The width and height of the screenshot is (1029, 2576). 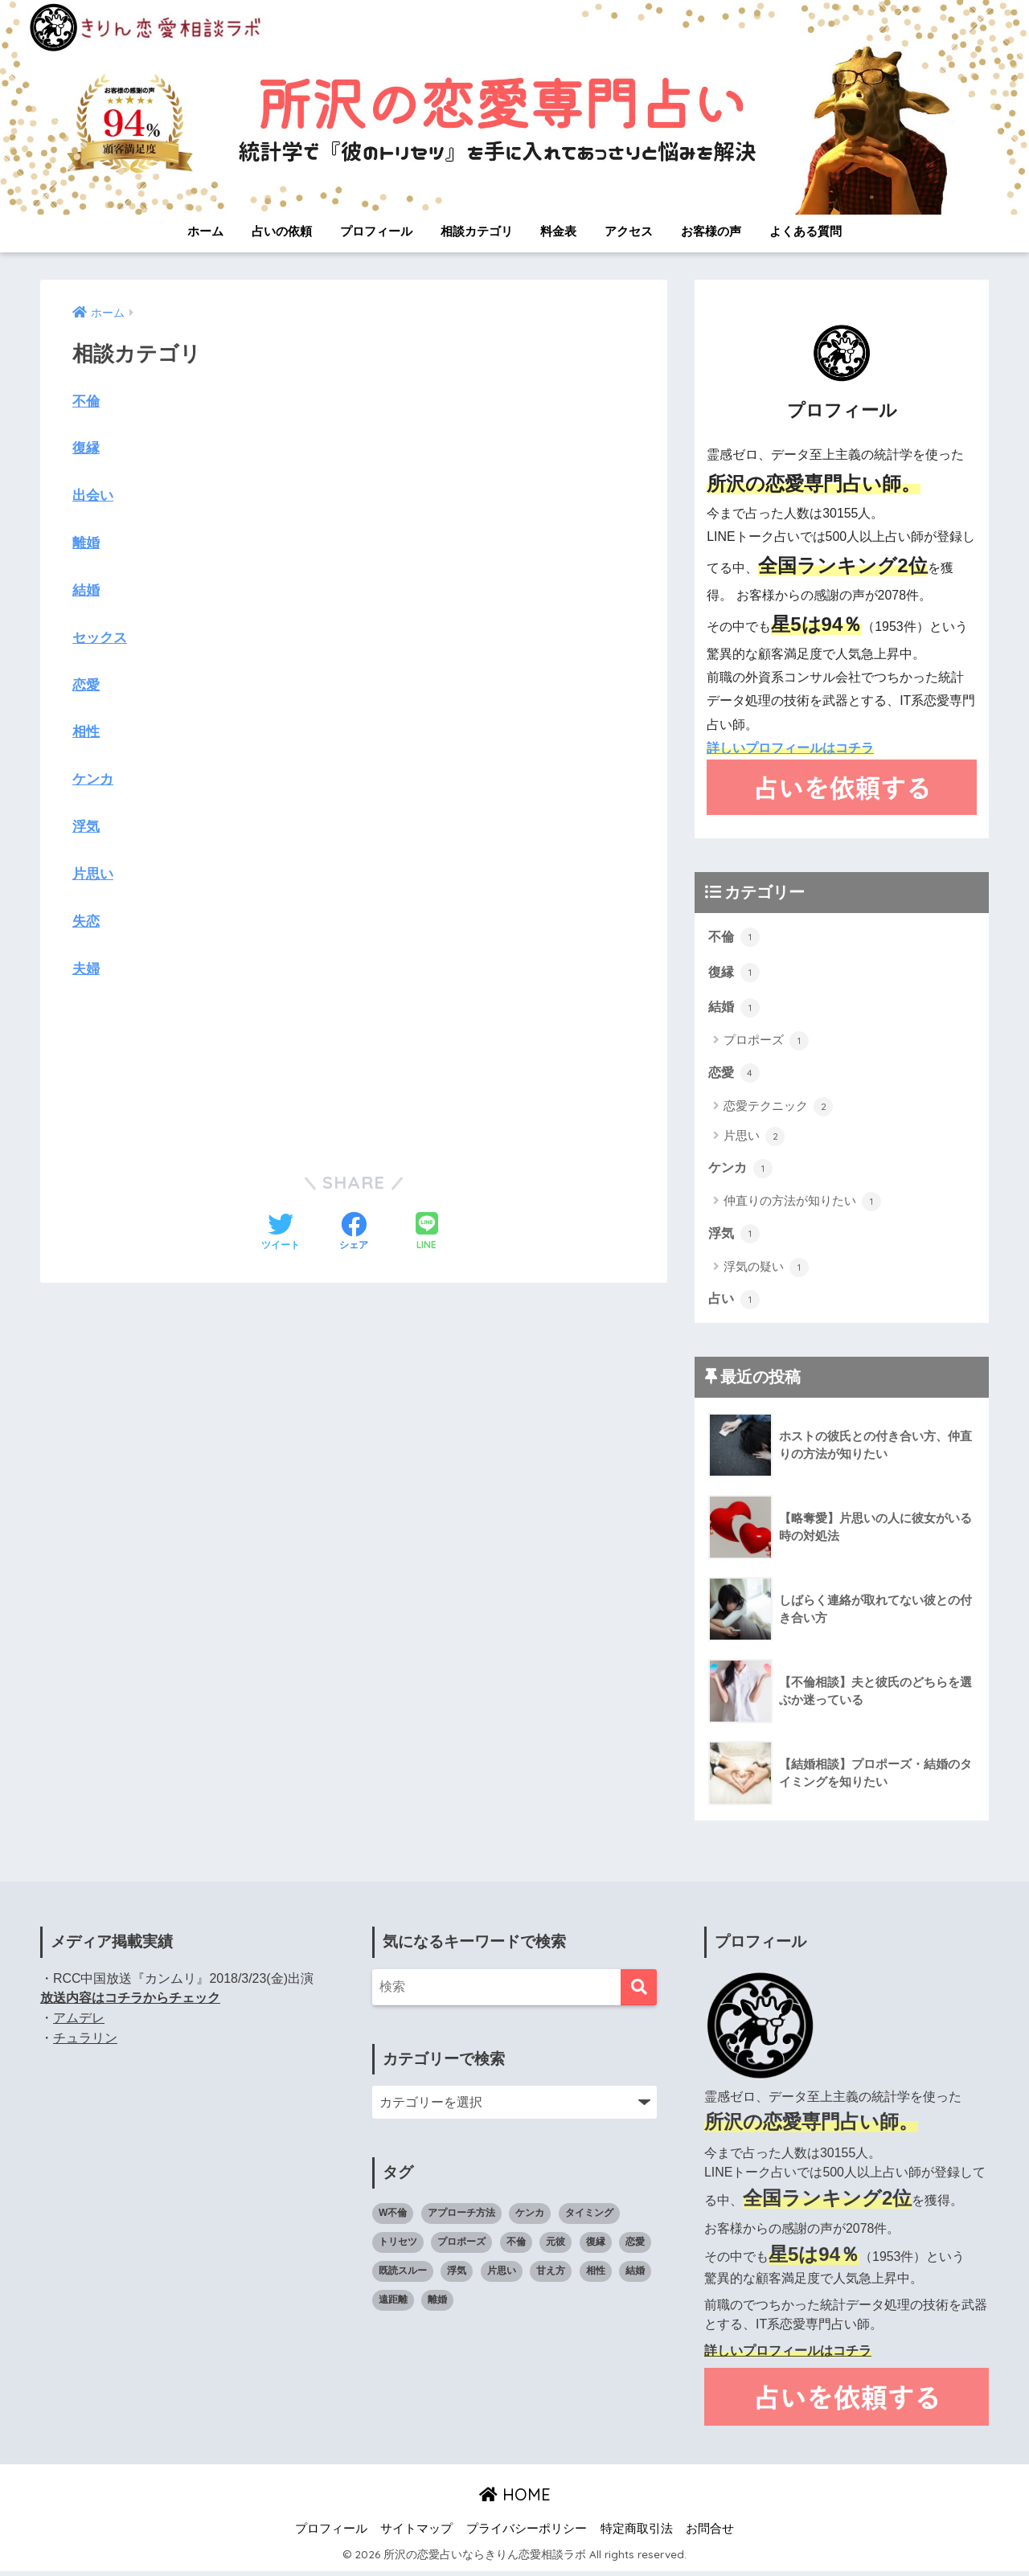 What do you see at coordinates (85, 2042) in the screenshot?
I see `チュラリン` at bounding box center [85, 2042].